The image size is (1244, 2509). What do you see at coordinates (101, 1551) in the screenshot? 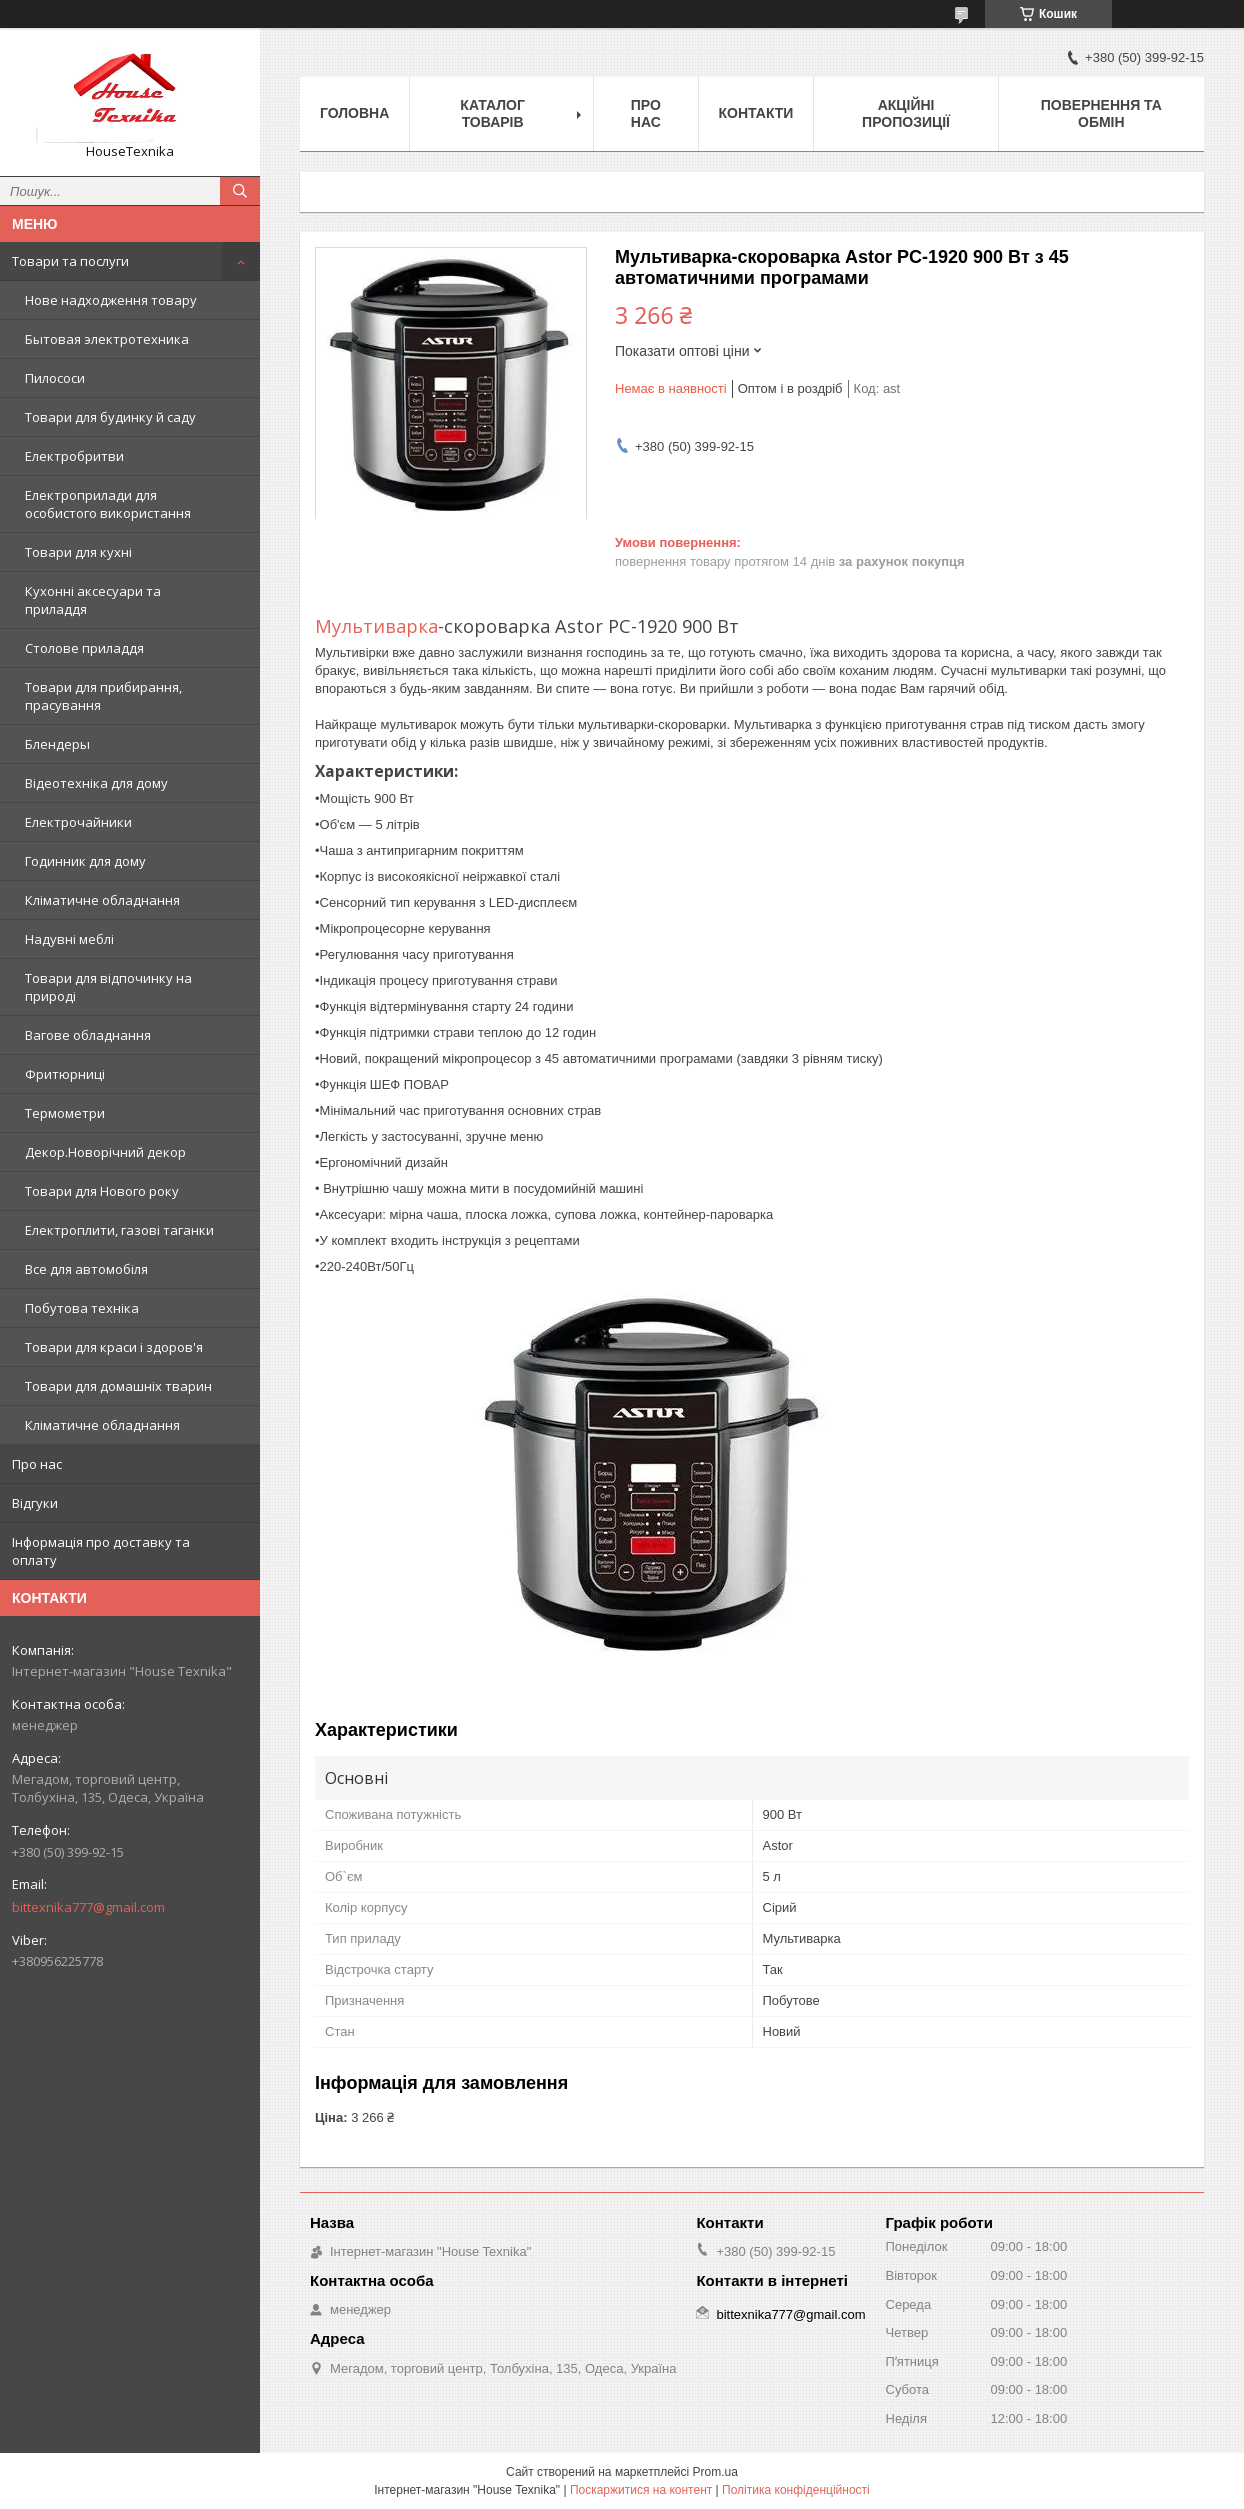
I see `Інформація про доставку та оплату` at bounding box center [101, 1551].